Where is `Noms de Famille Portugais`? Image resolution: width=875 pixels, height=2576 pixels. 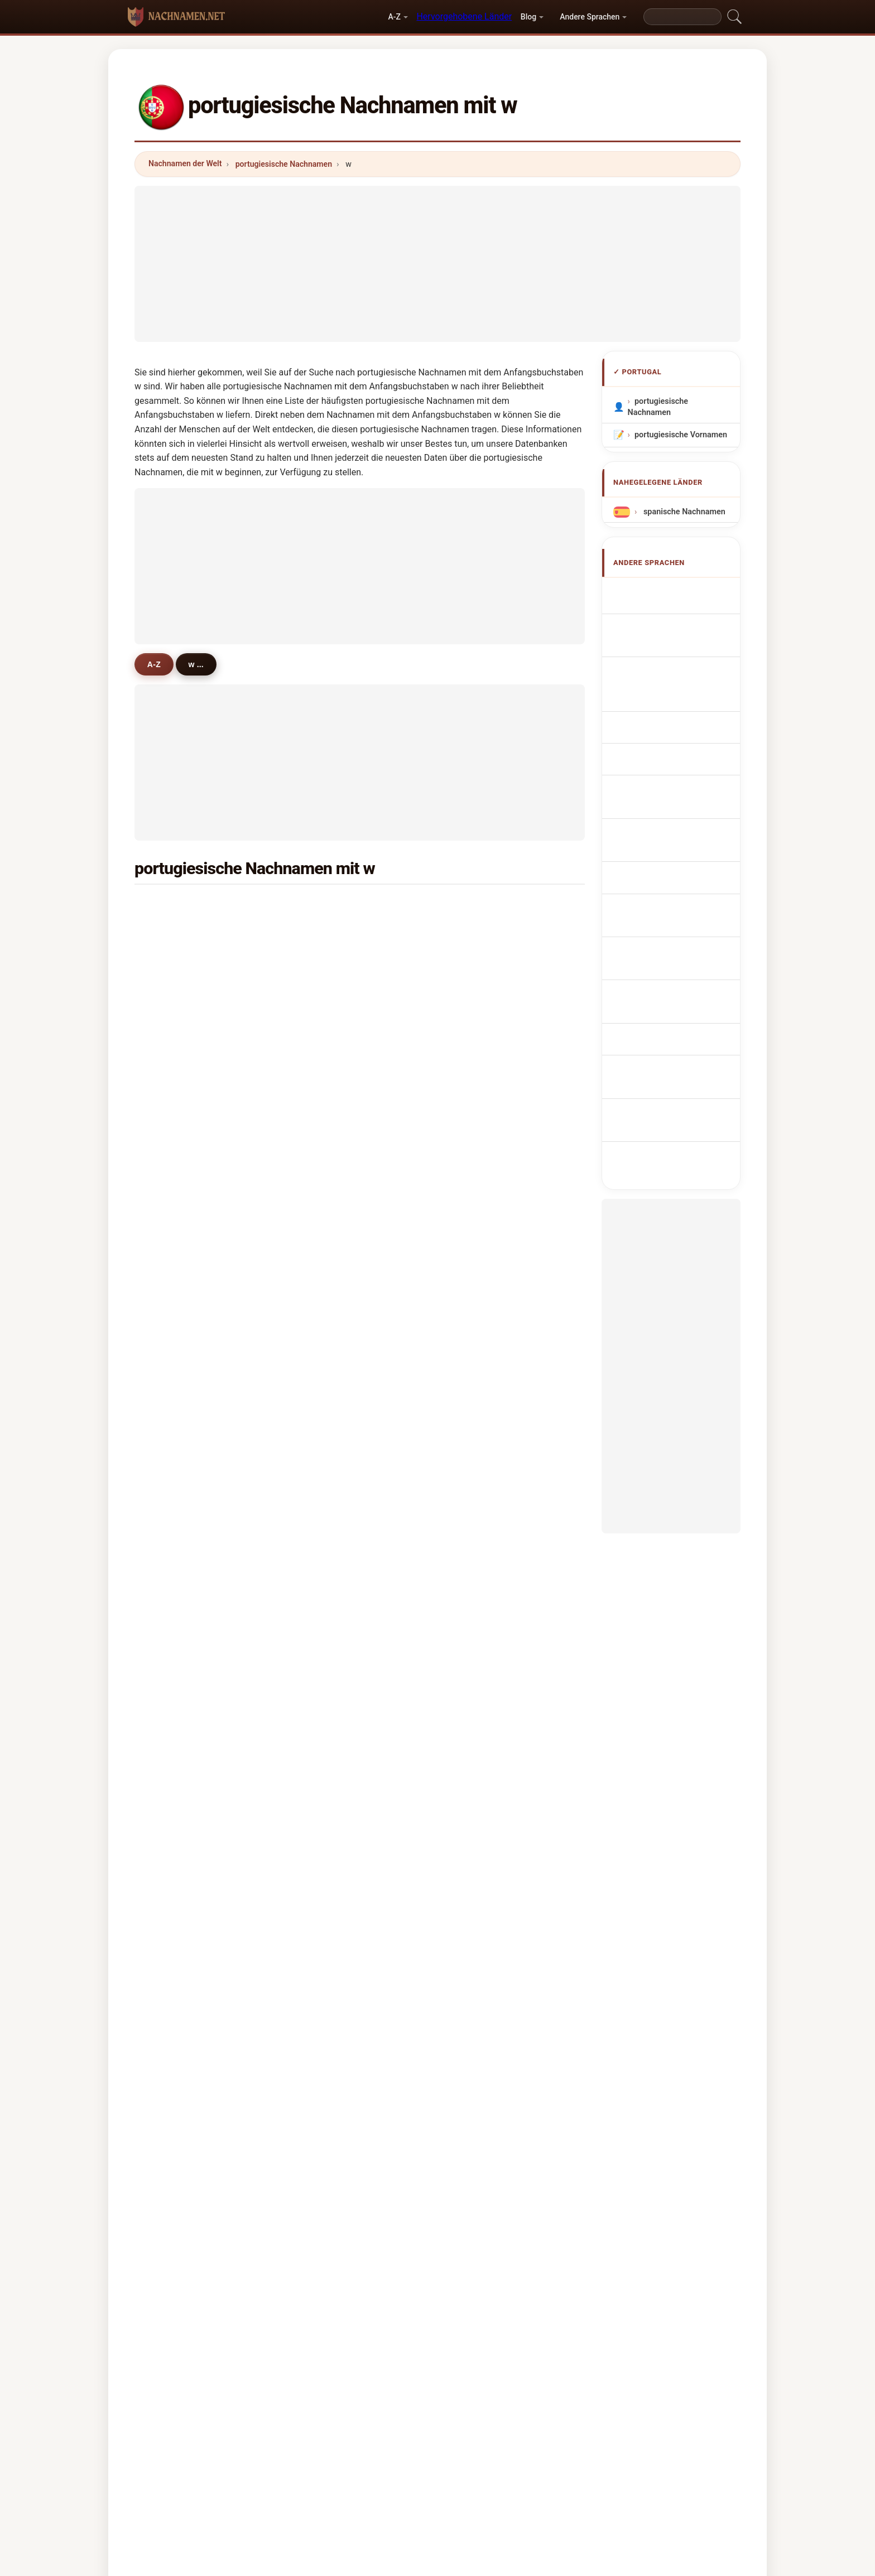 Noms de Famille Portugais is located at coordinates (667, 639).